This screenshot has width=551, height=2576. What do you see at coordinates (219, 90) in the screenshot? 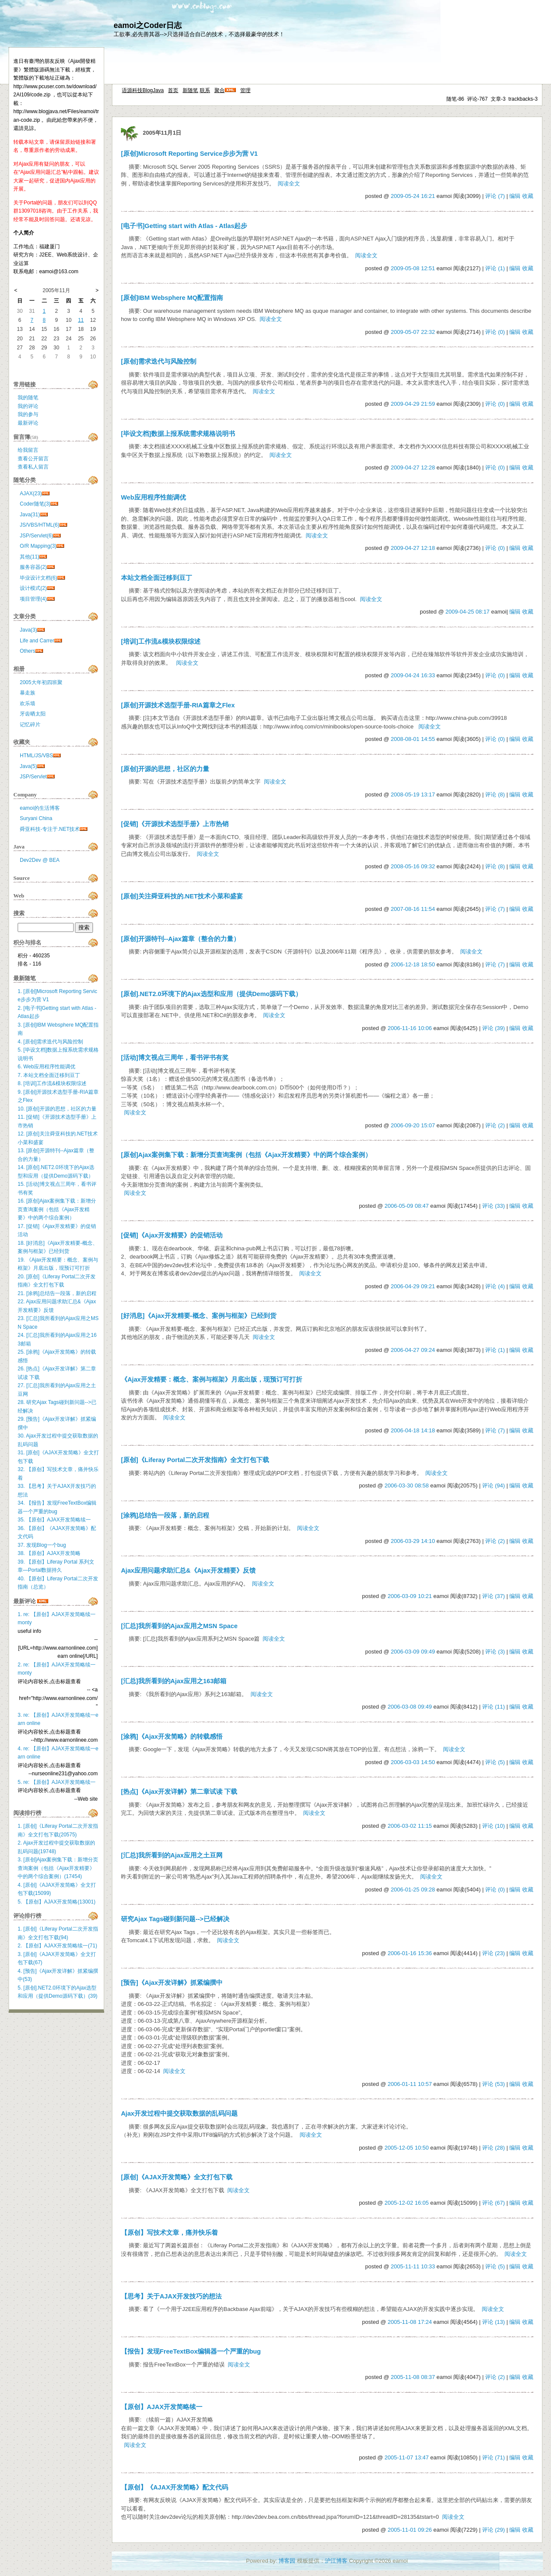
I see `聚合` at bounding box center [219, 90].